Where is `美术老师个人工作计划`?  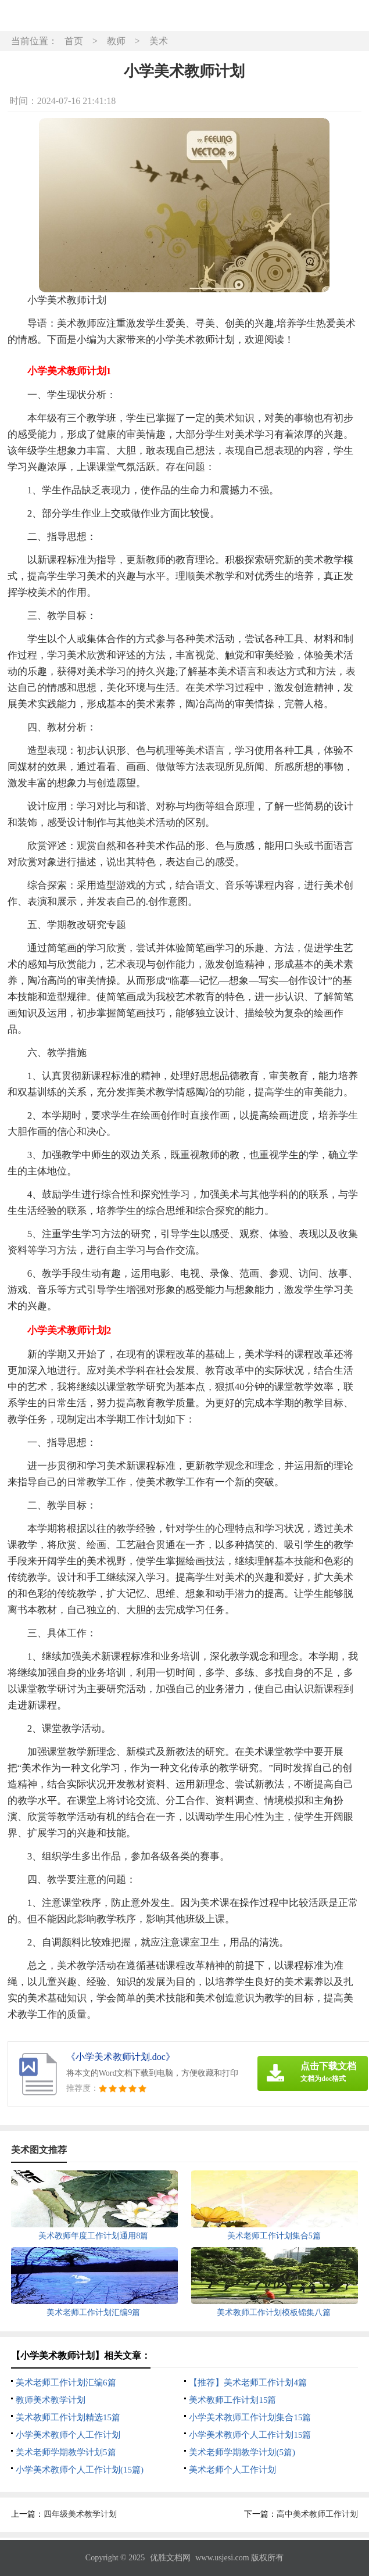
美术老师个人工作计划 is located at coordinates (232, 2469).